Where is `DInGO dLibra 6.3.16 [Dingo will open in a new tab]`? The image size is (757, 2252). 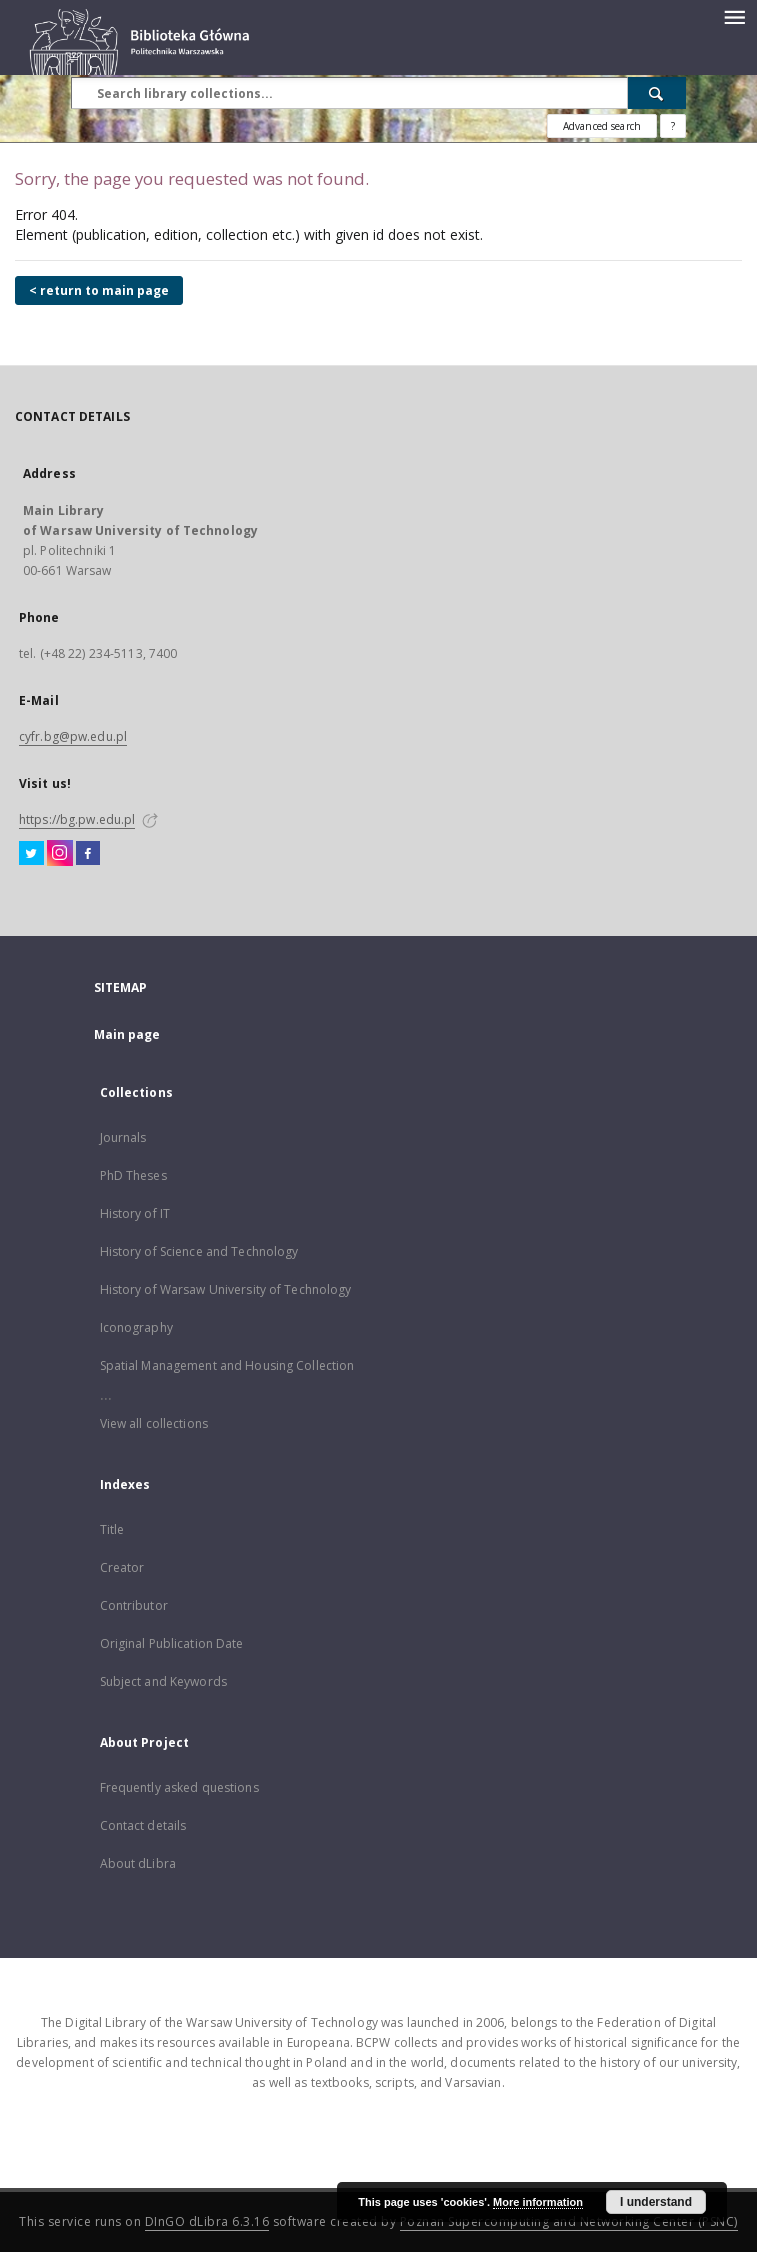
DInGO dLibra 6.3.16 [Dingo will open in a new tab] is located at coordinates (207, 2221).